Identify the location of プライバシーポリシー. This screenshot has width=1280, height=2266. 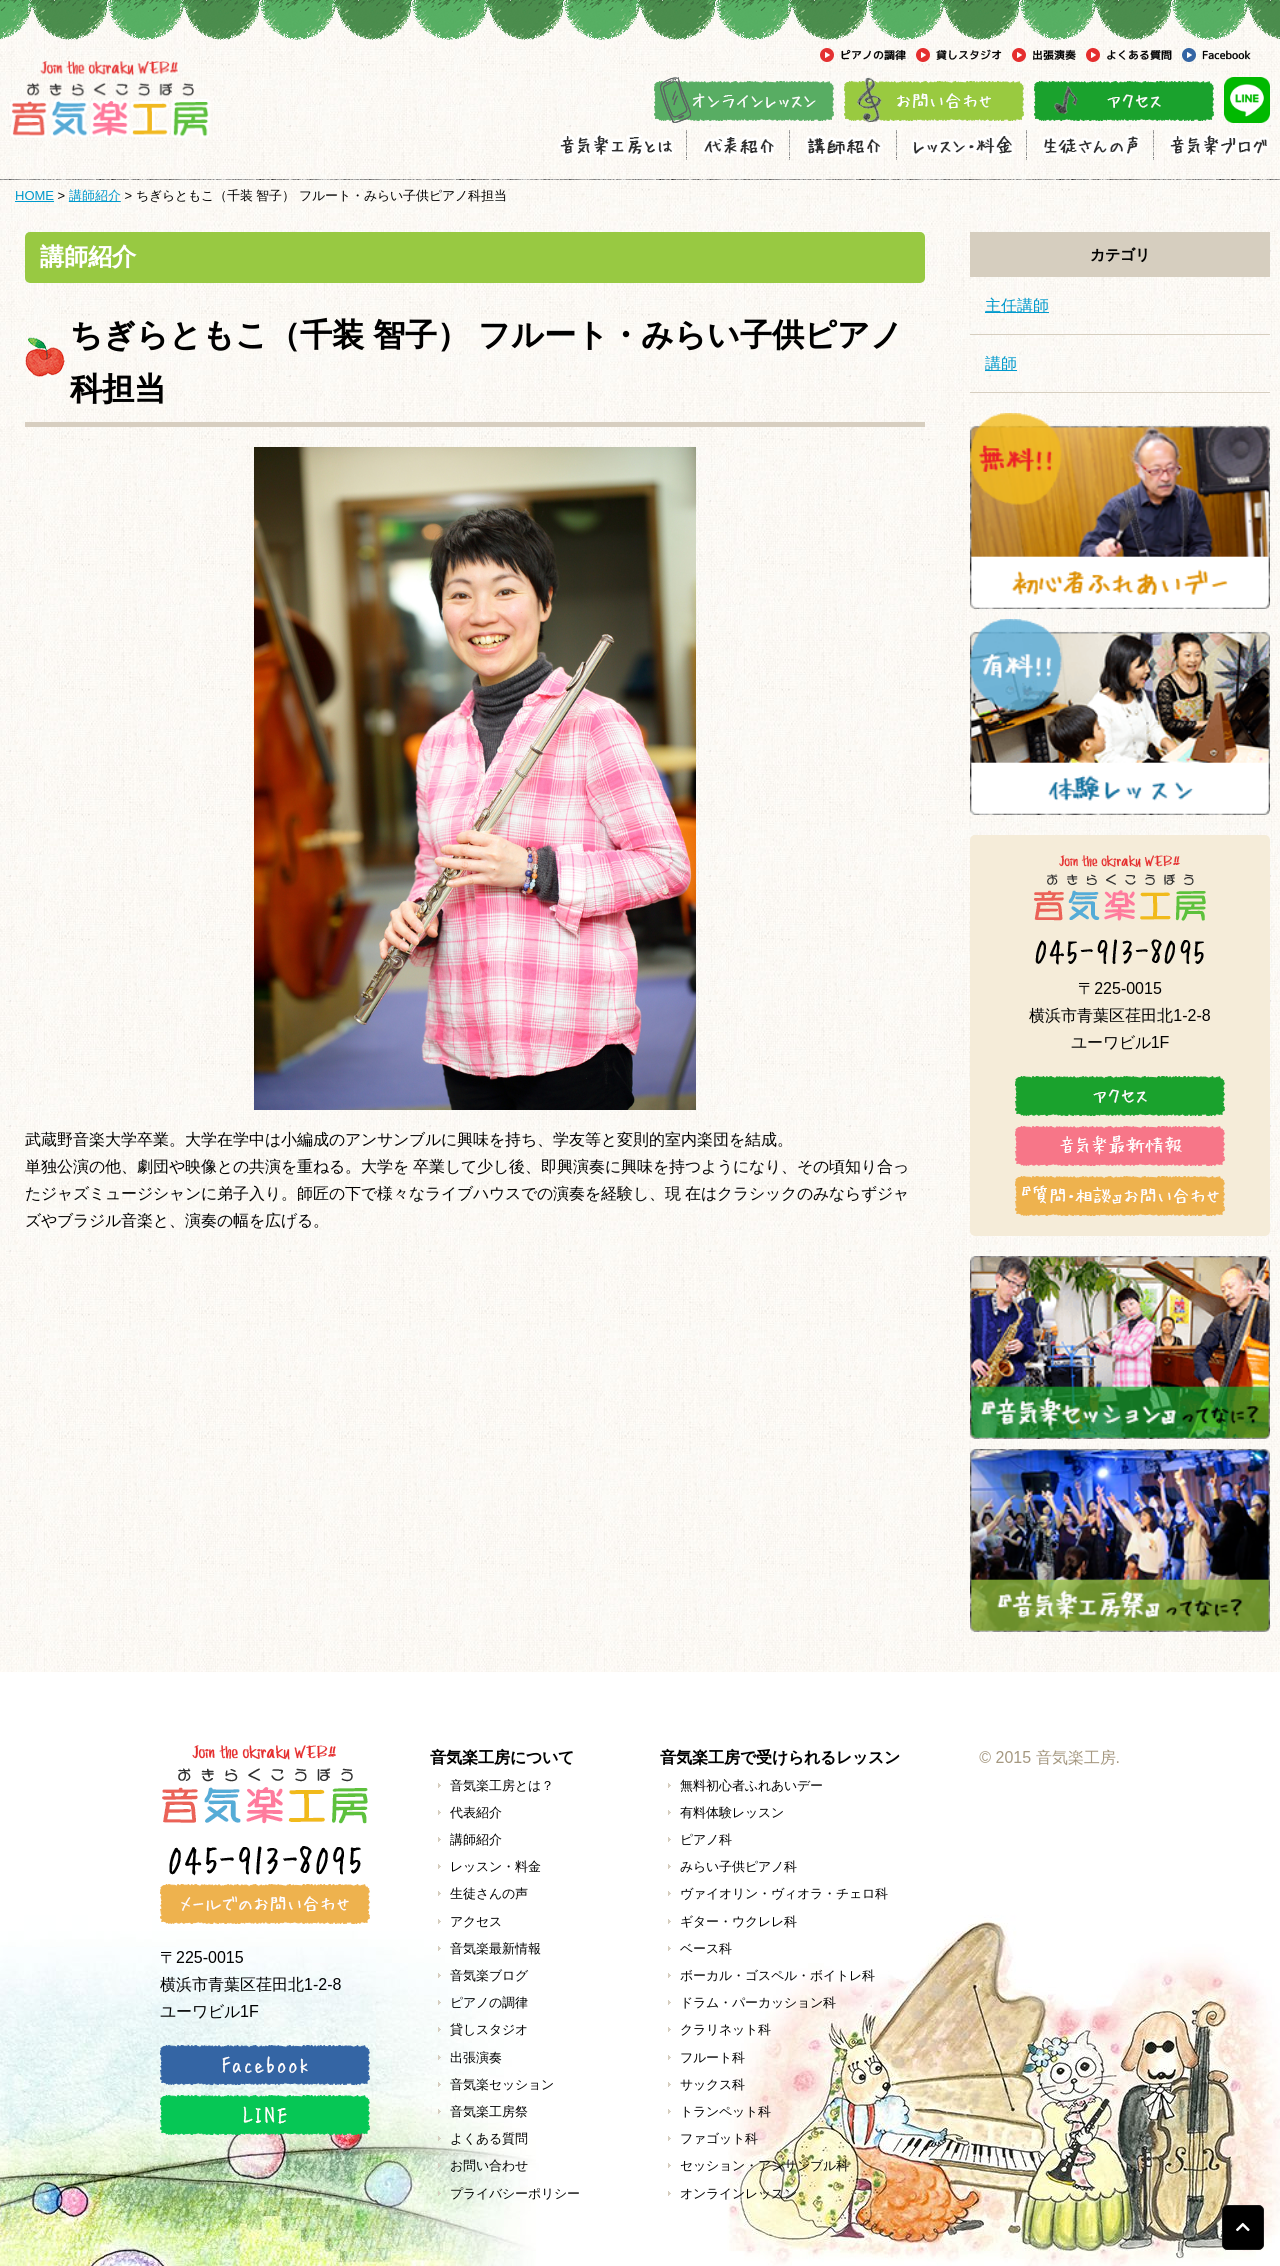
(515, 2193).